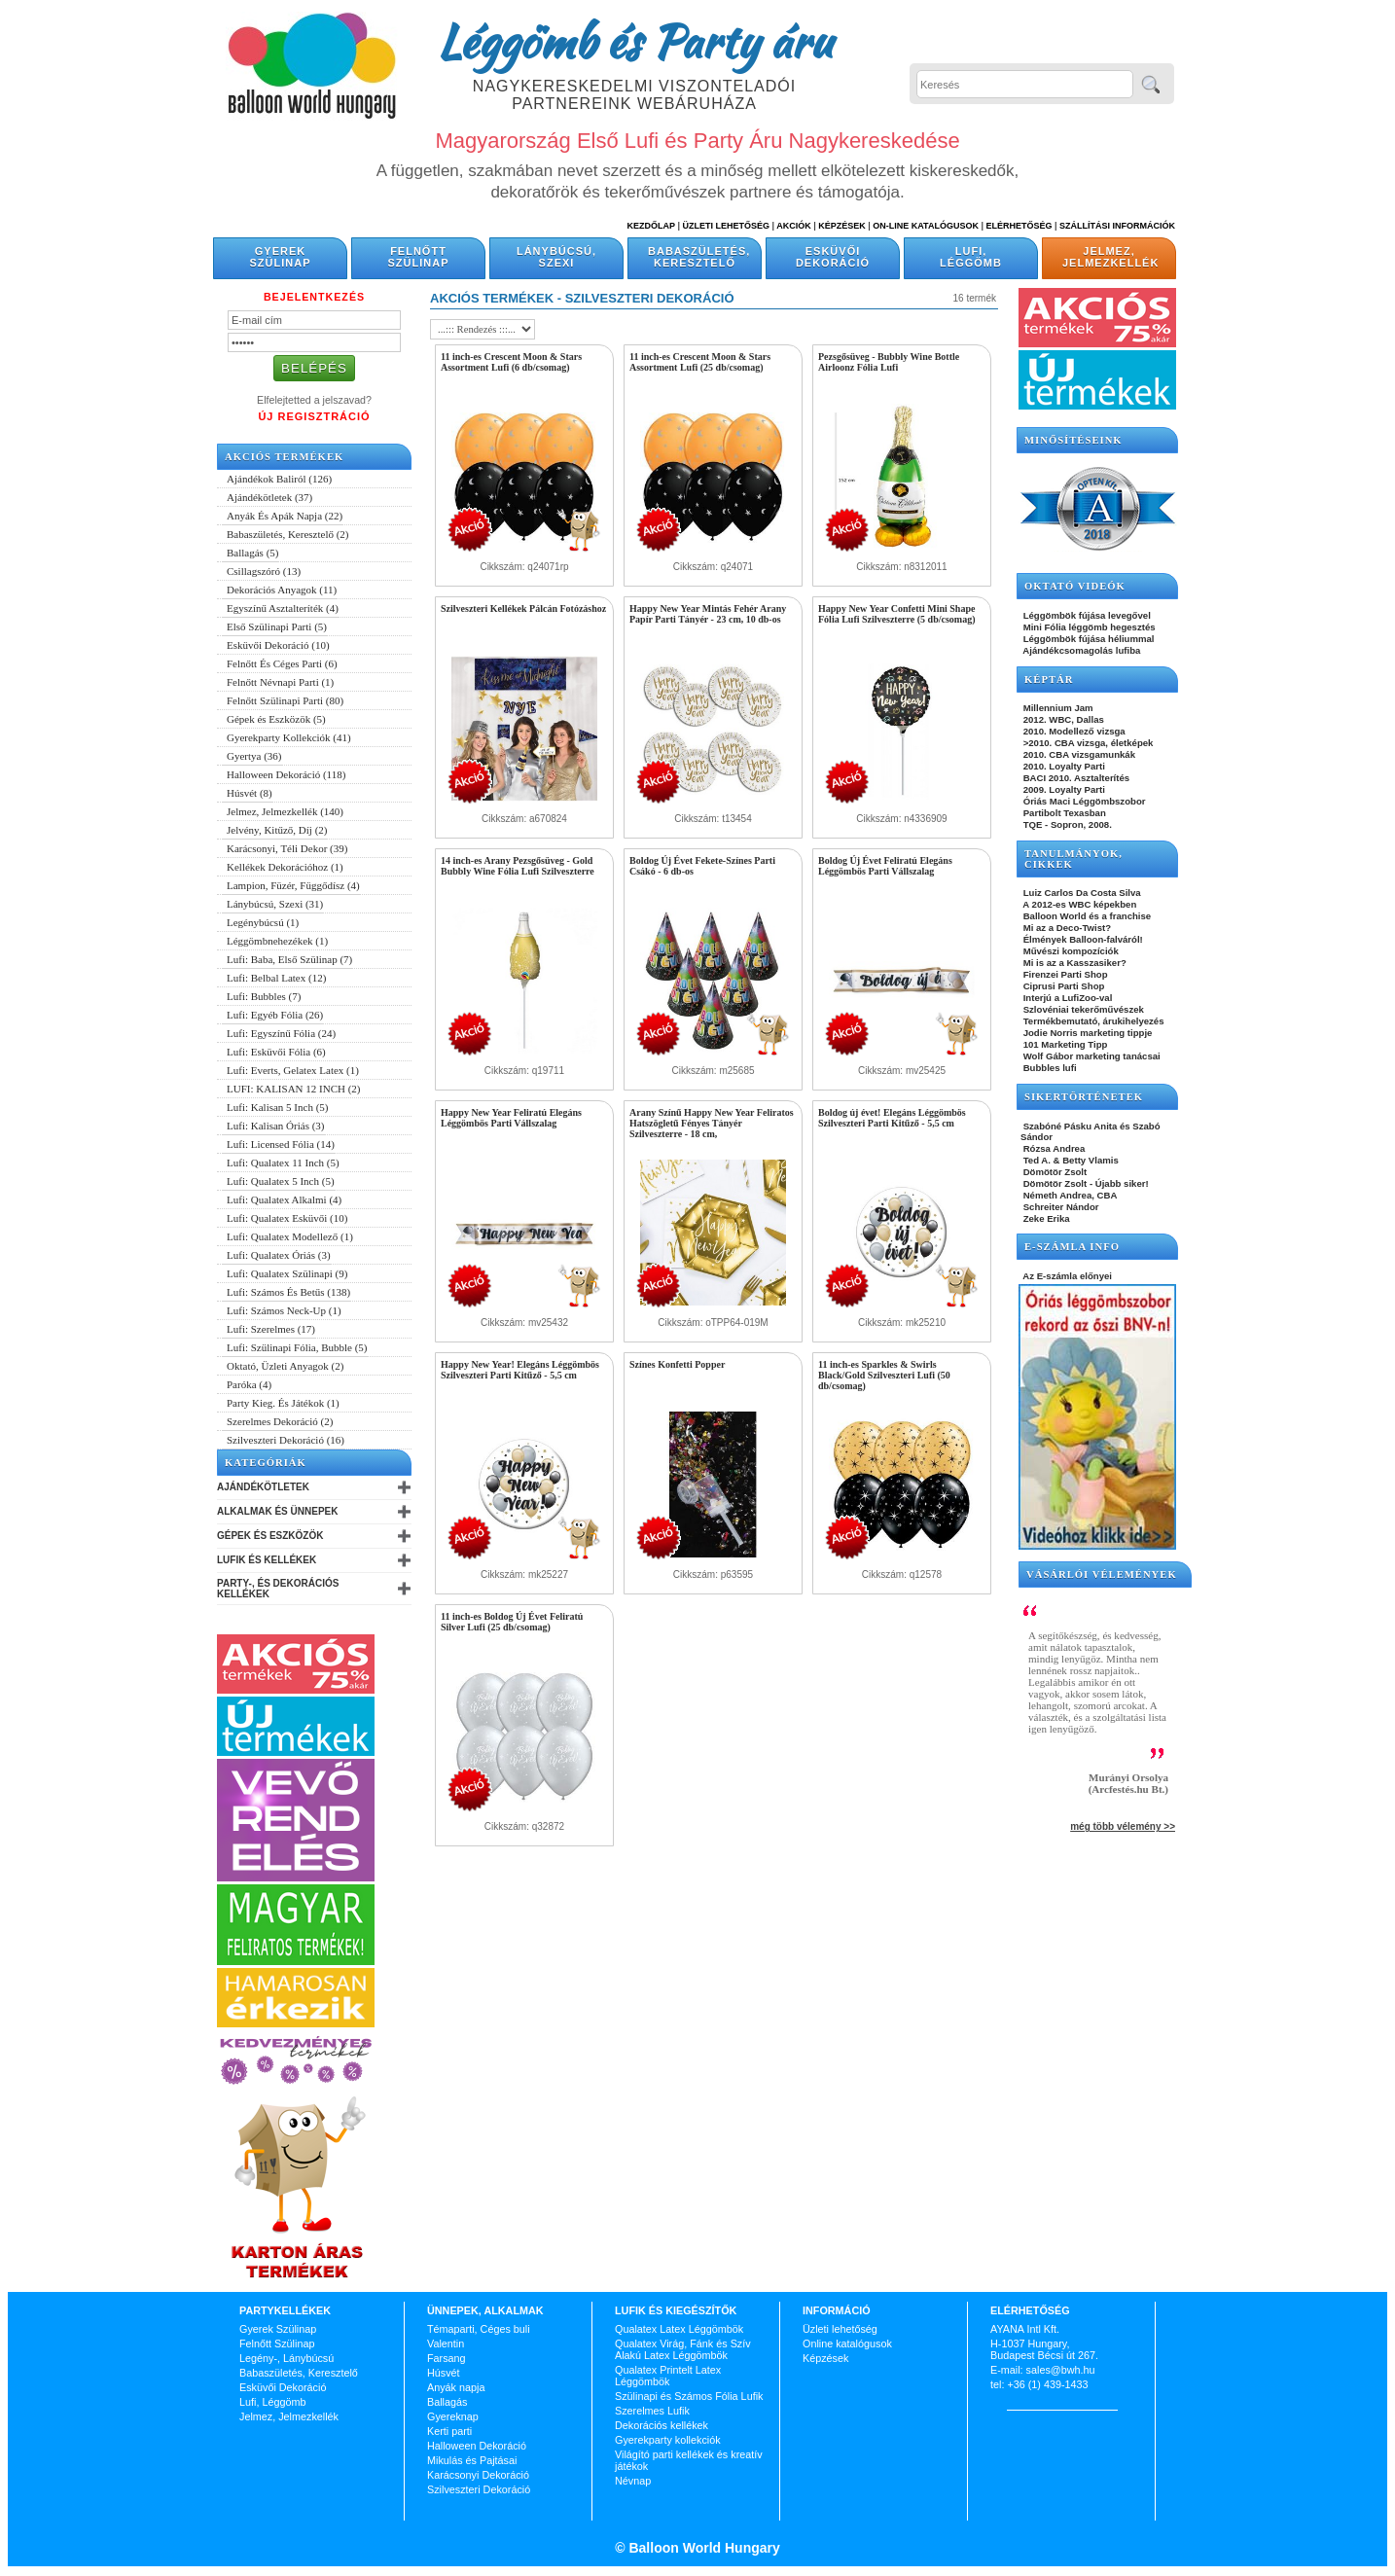 Image resolution: width=1395 pixels, height=2576 pixels. What do you see at coordinates (703, 2548) in the screenshot?
I see `Balloon World Hungary` at bounding box center [703, 2548].